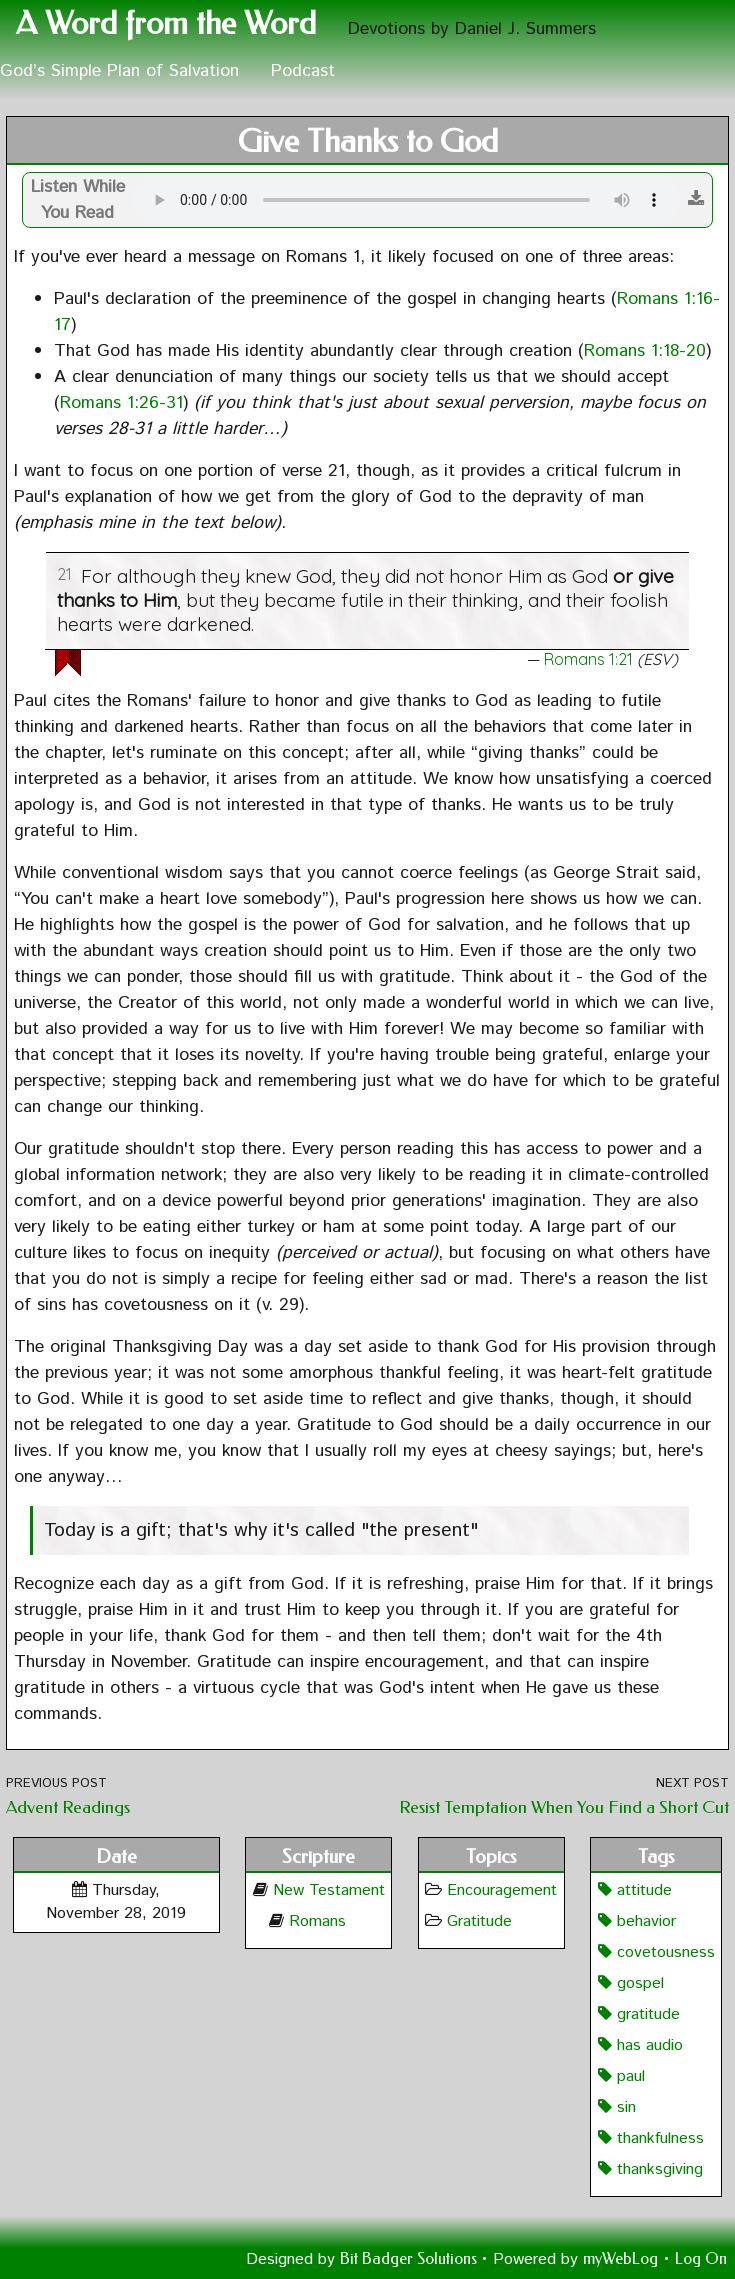 Image resolution: width=735 pixels, height=2279 pixels. I want to click on has audio, so click(640, 2045).